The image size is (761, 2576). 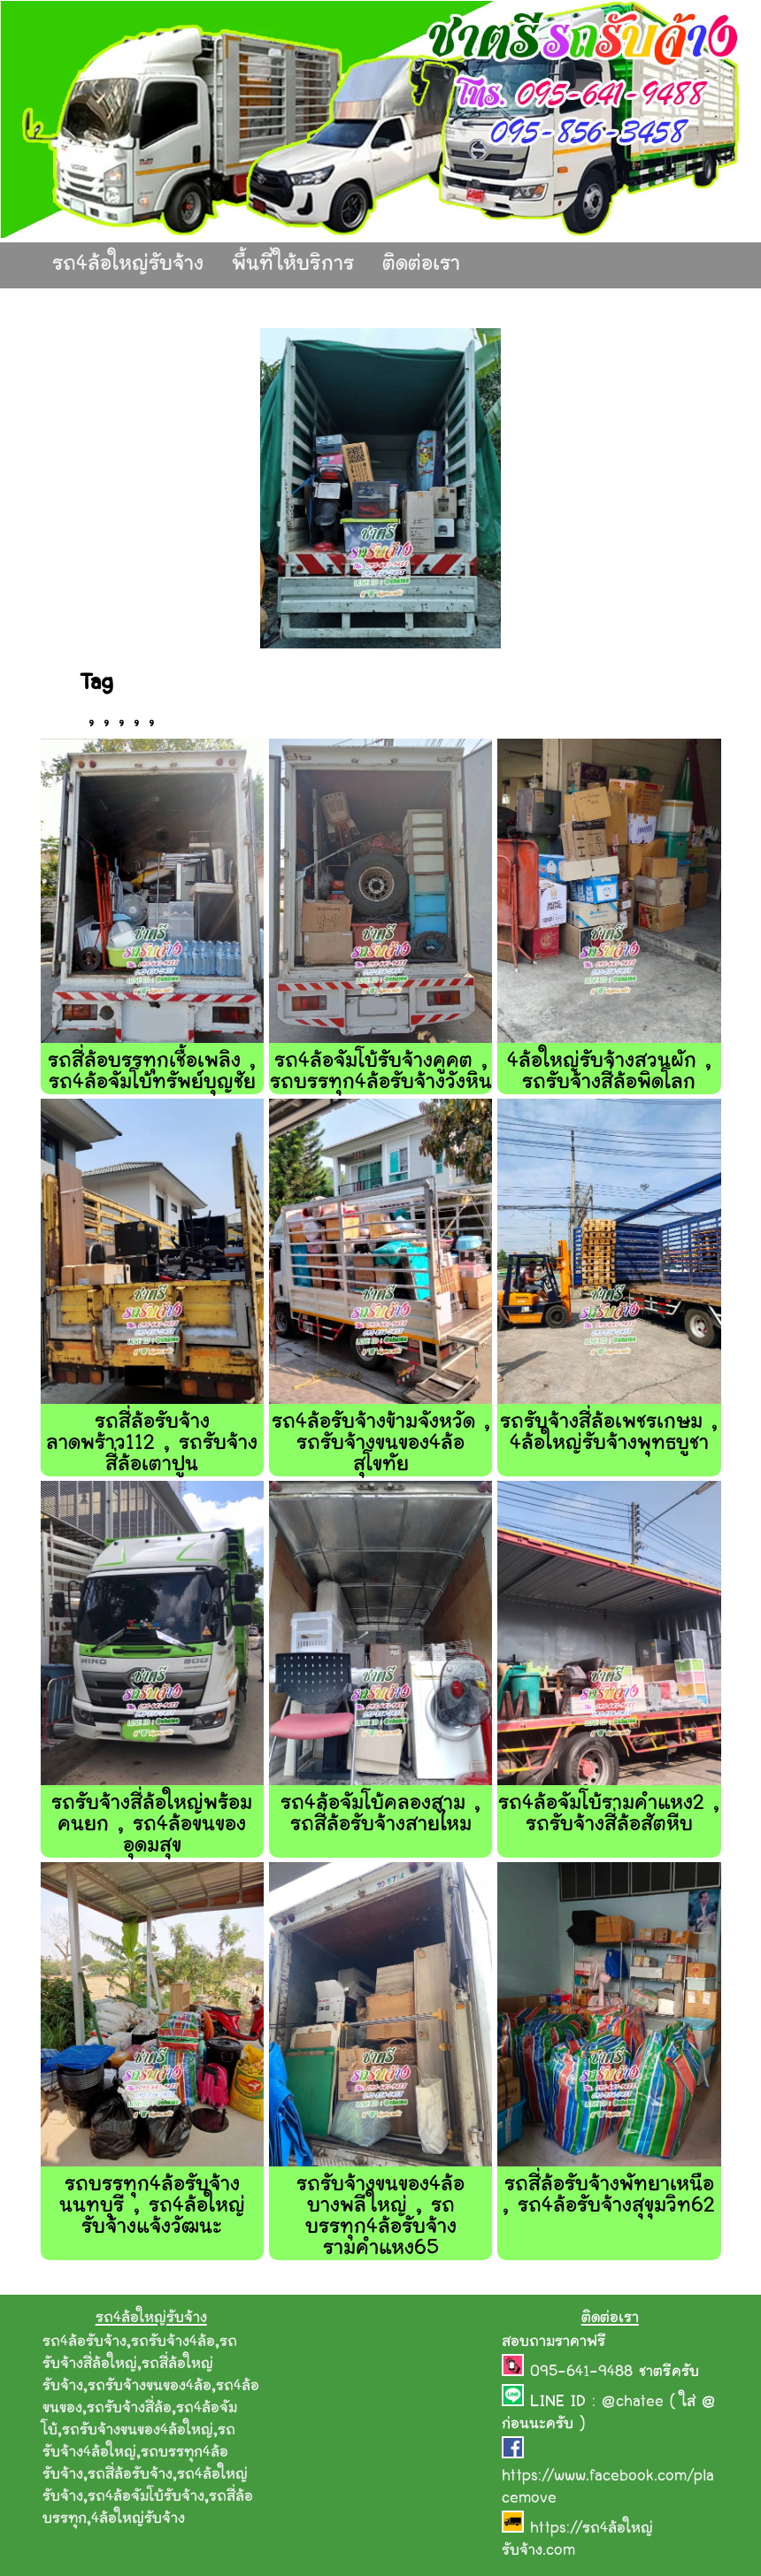 I want to click on 095-641-9488, so click(x=584, y=2372).